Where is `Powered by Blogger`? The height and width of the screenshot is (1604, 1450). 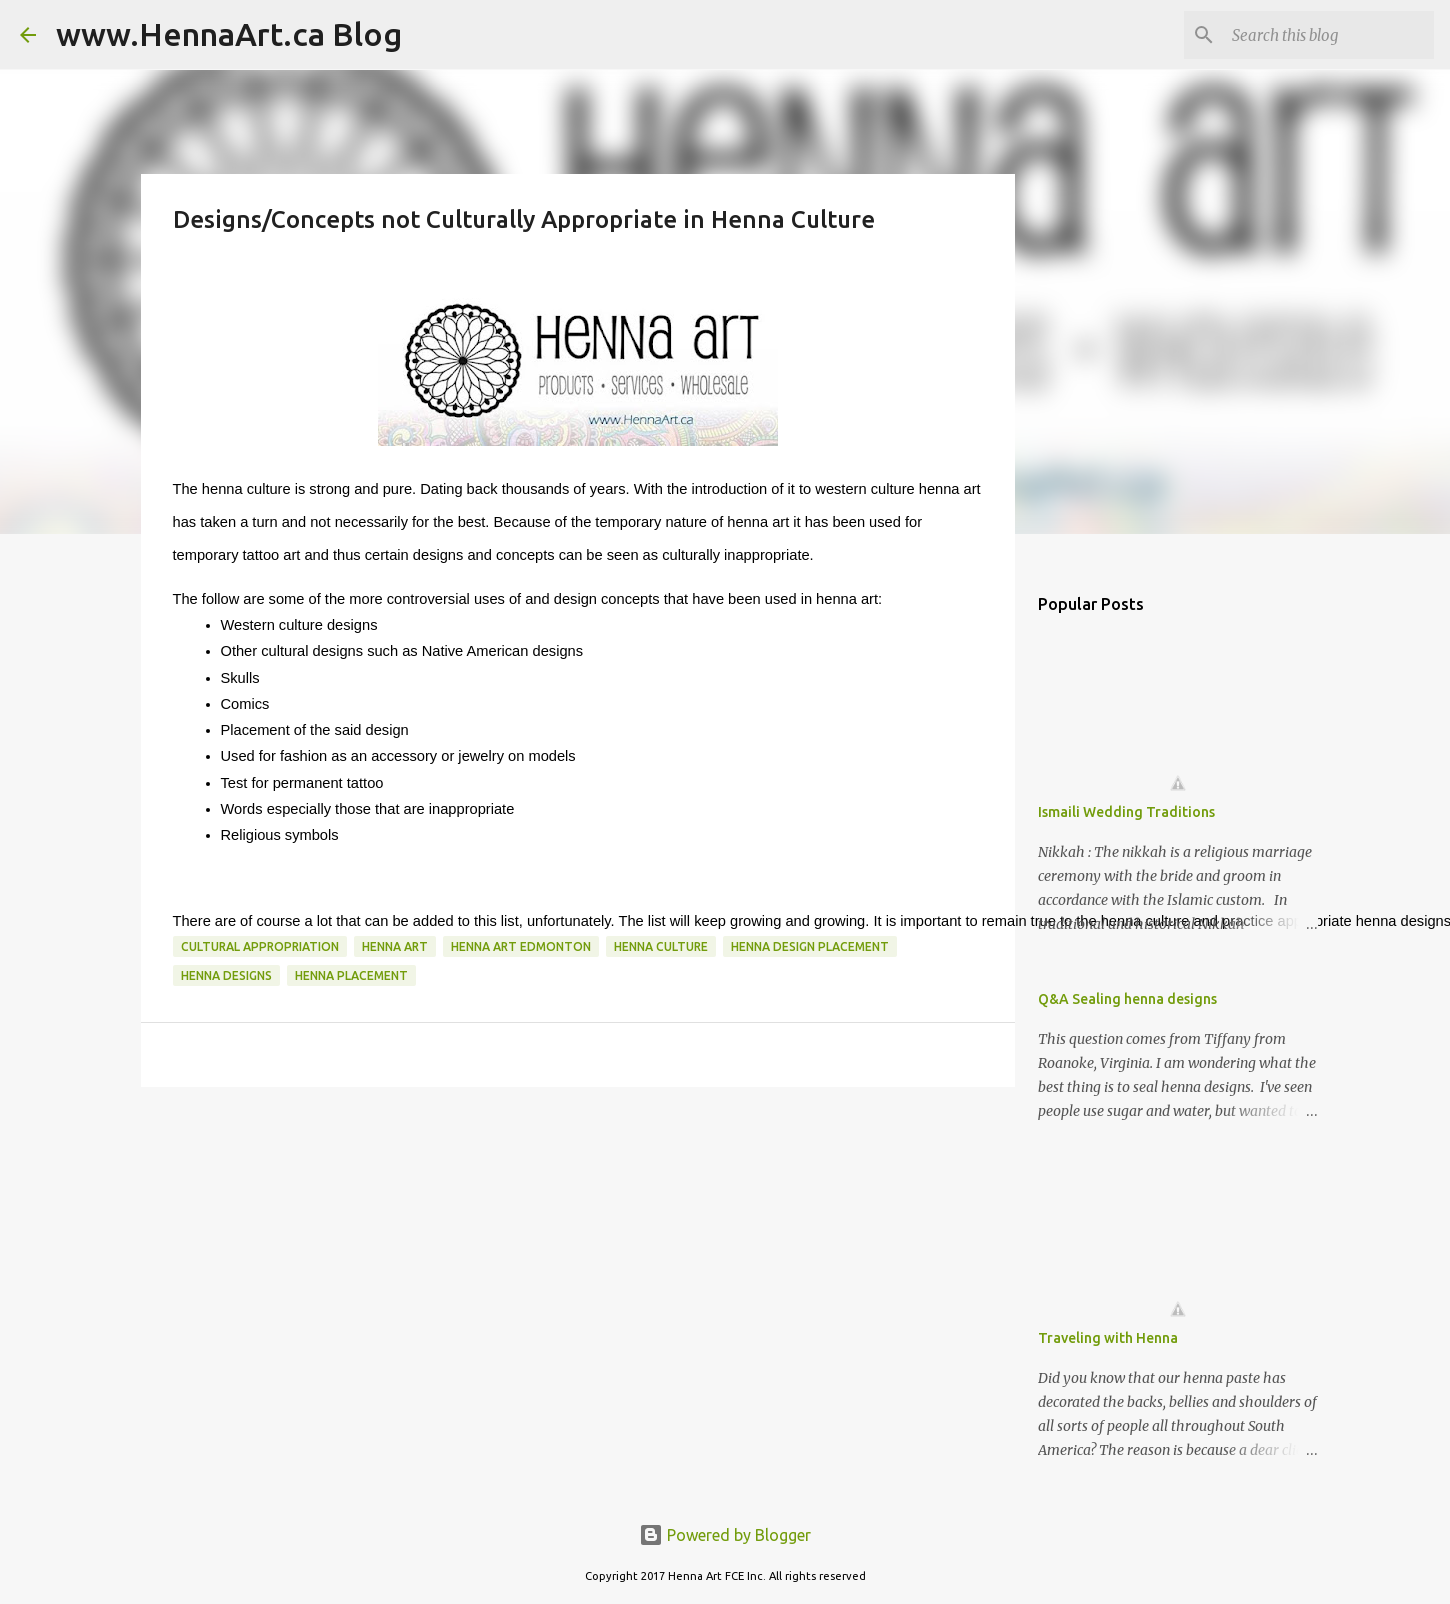
Powered by Blogger is located at coordinates (725, 1535).